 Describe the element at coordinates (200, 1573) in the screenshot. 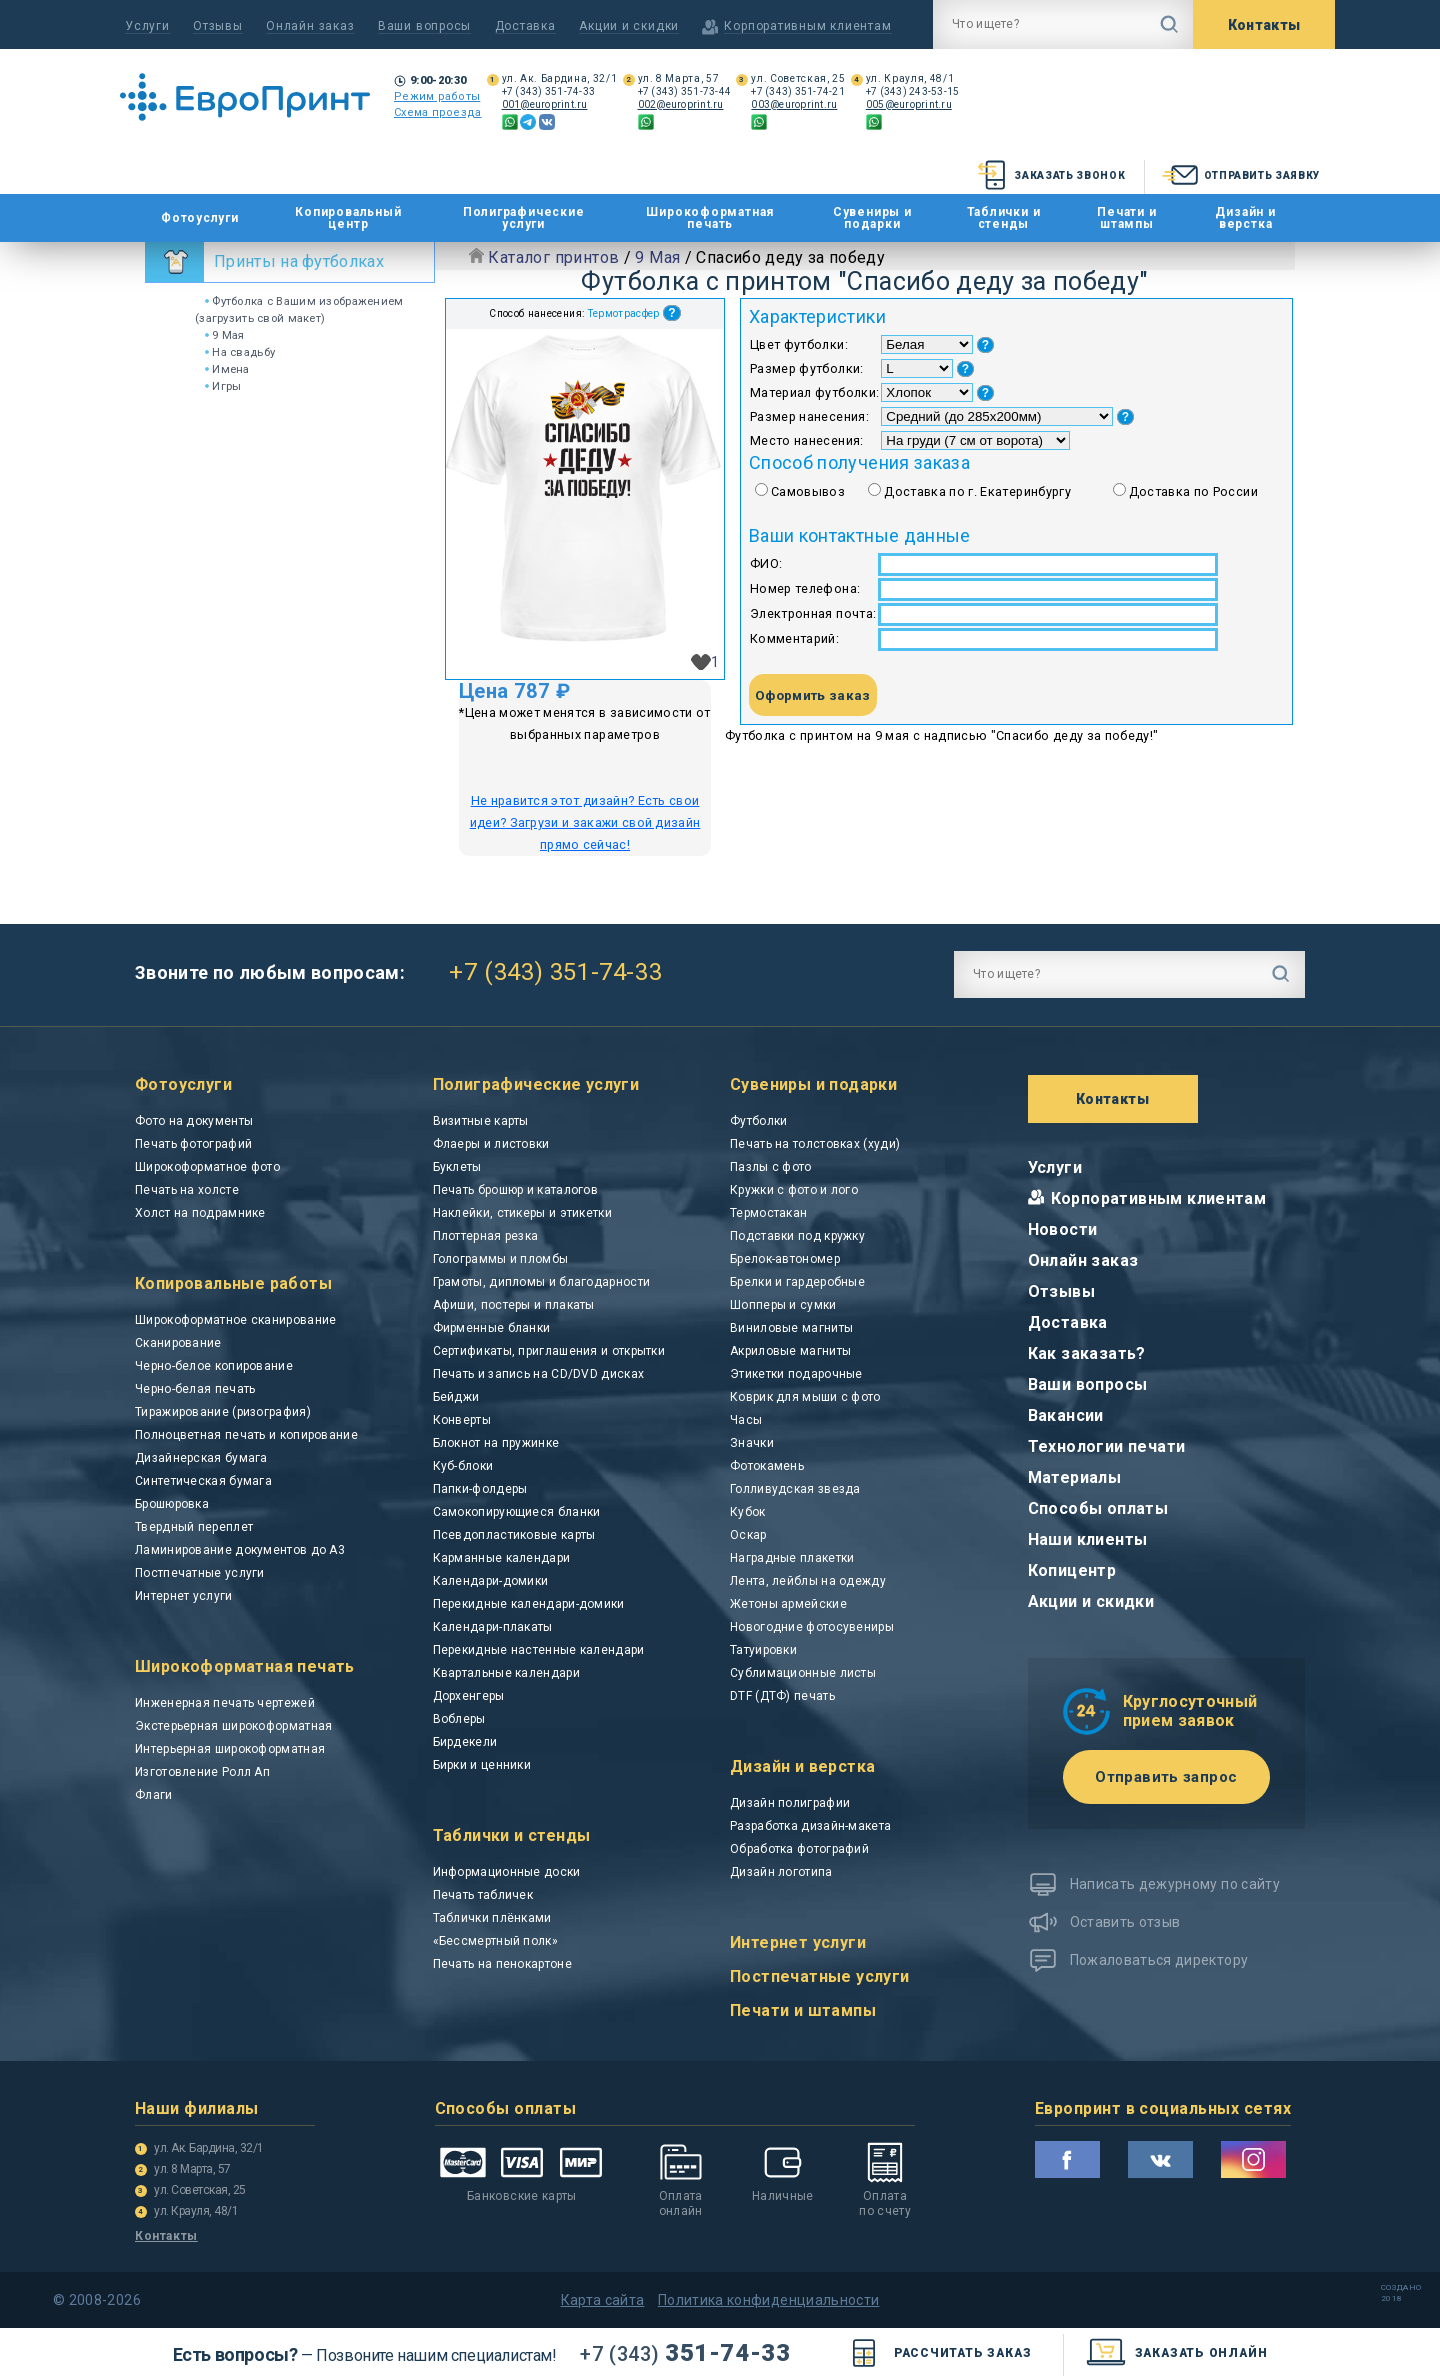

I see `Постпечатные услуги` at that location.